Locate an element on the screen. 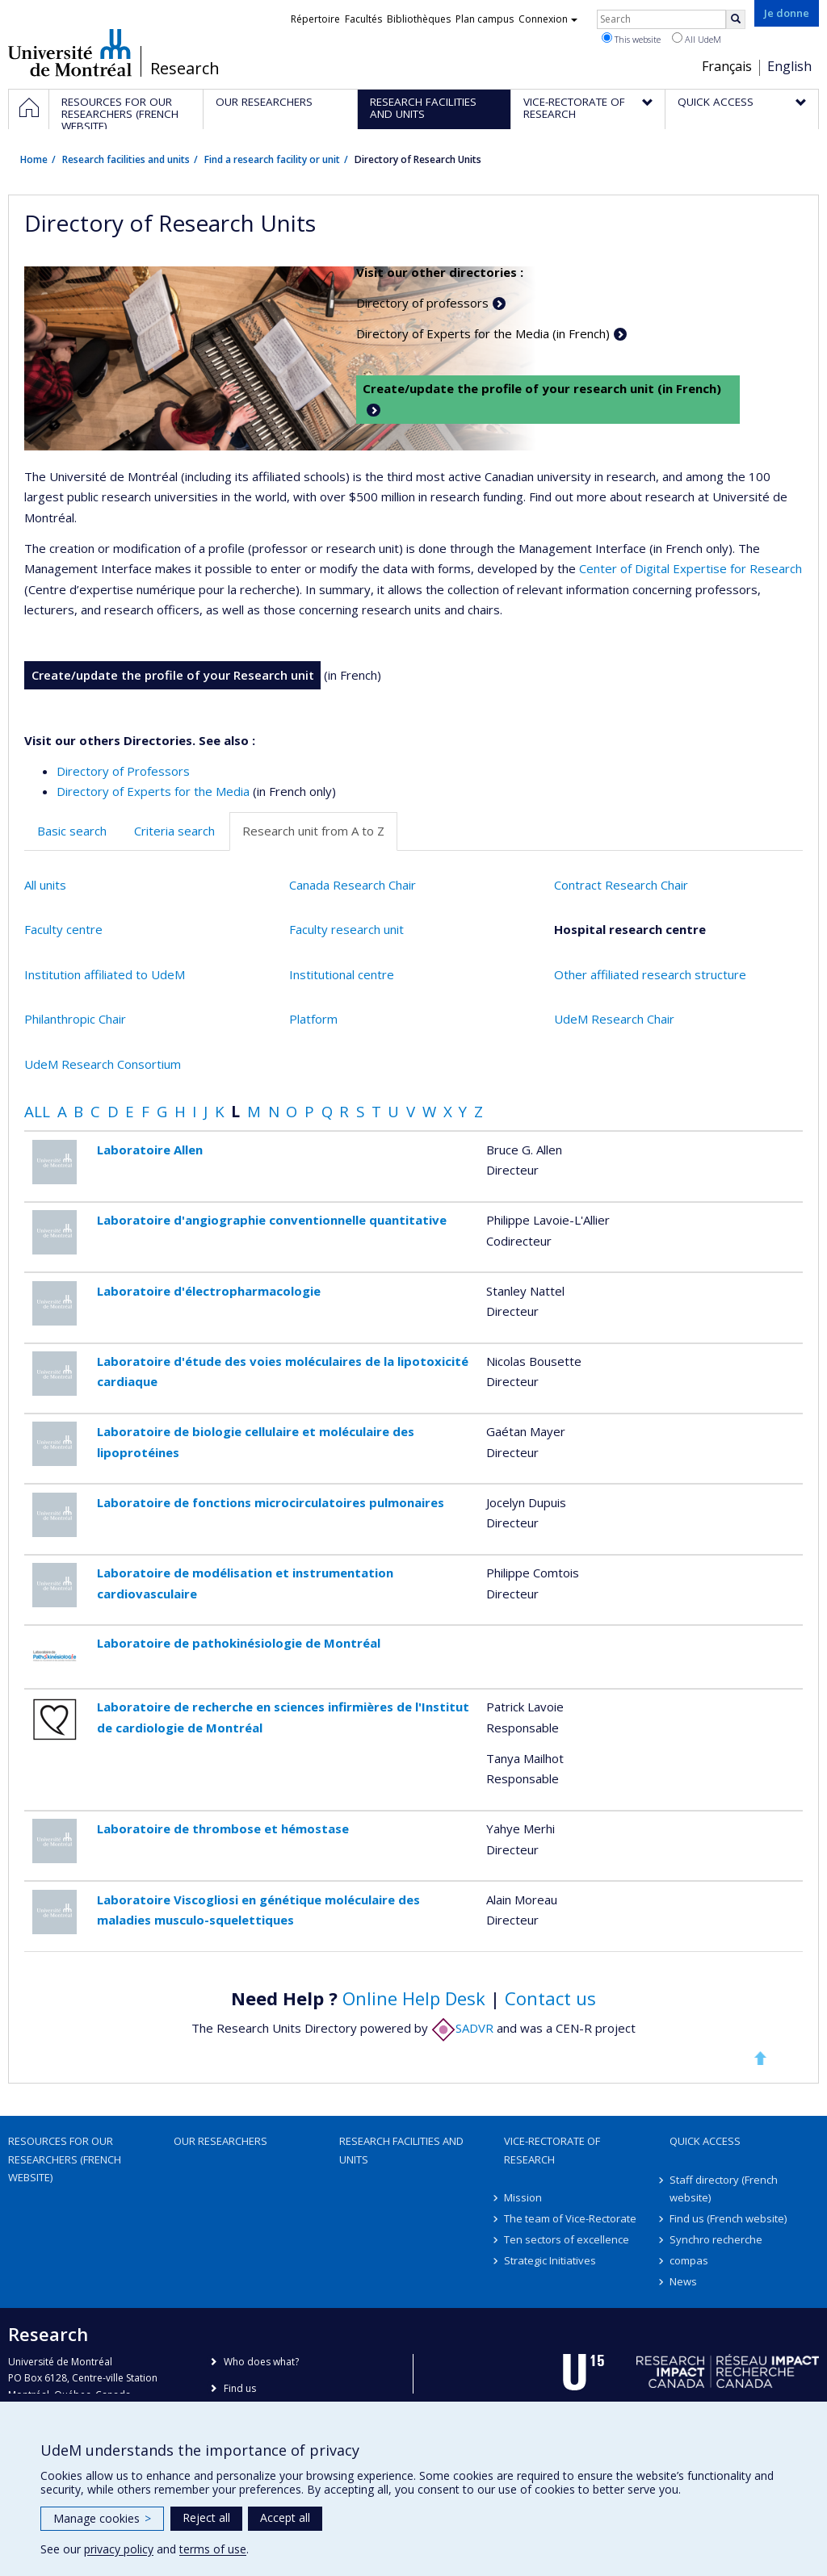  Find a research facility or unit is located at coordinates (272, 159).